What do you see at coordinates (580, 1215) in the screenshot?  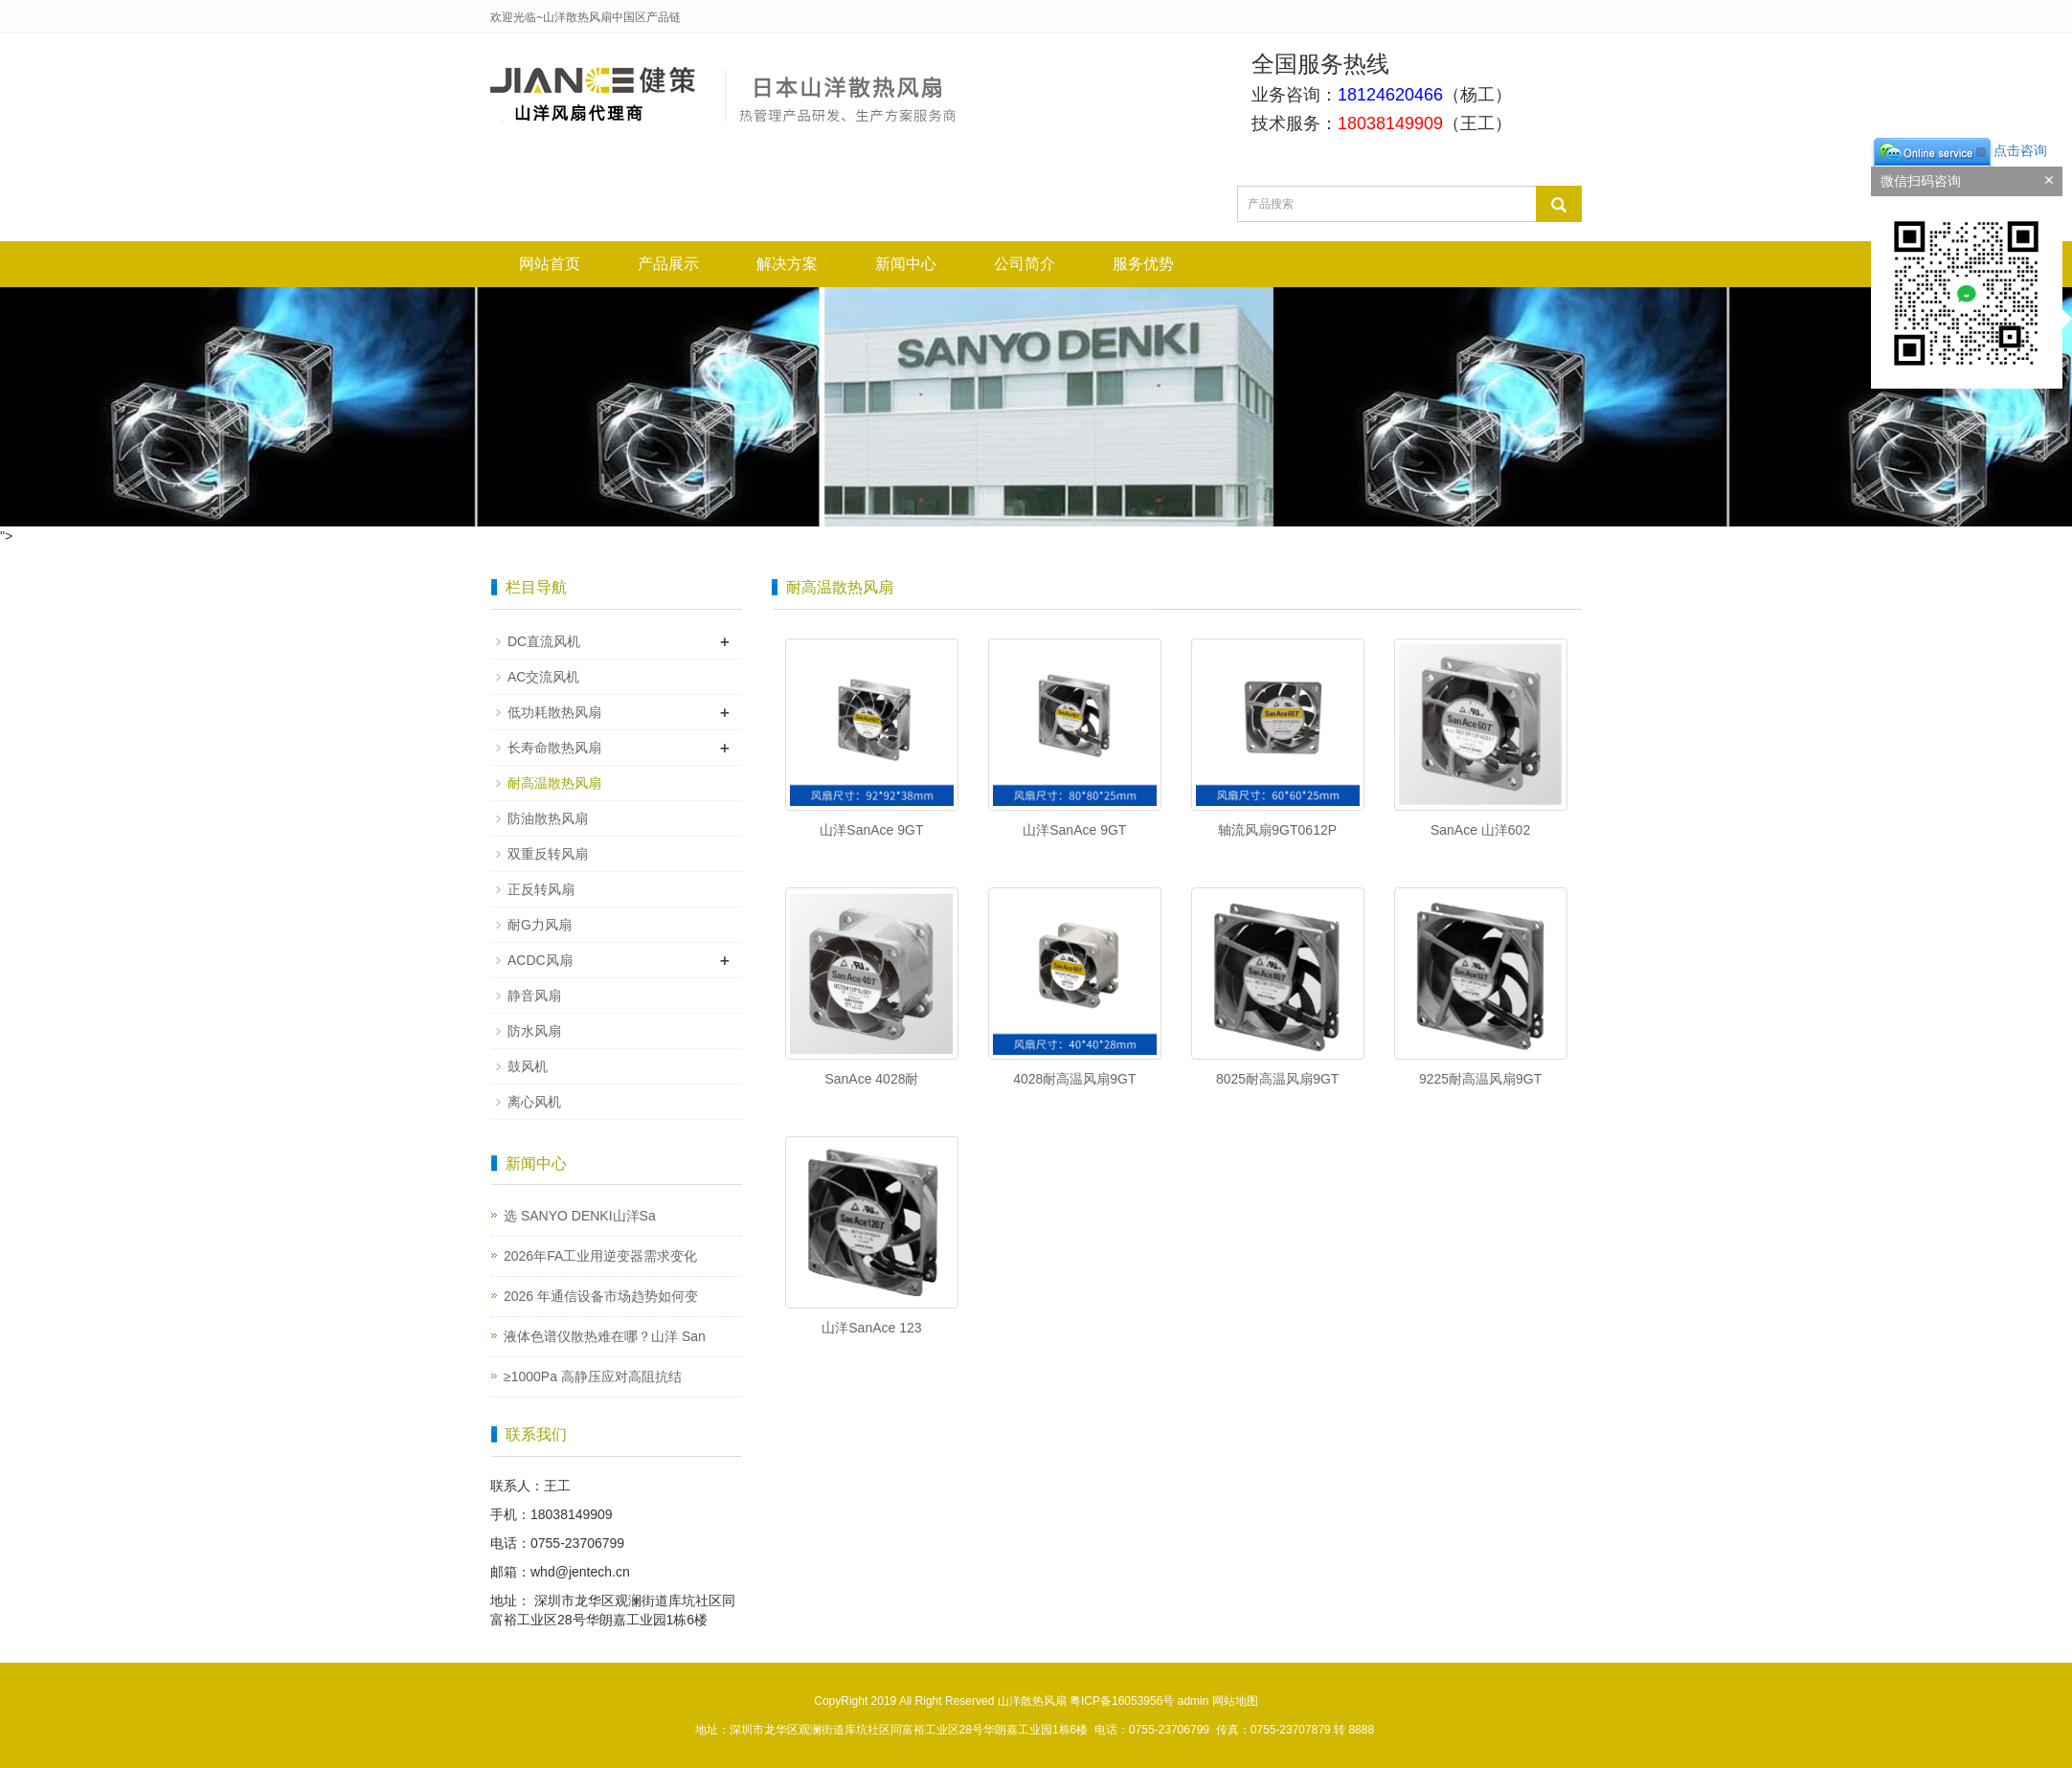 I see `选 SANYO DENKI山洋Sa` at bounding box center [580, 1215].